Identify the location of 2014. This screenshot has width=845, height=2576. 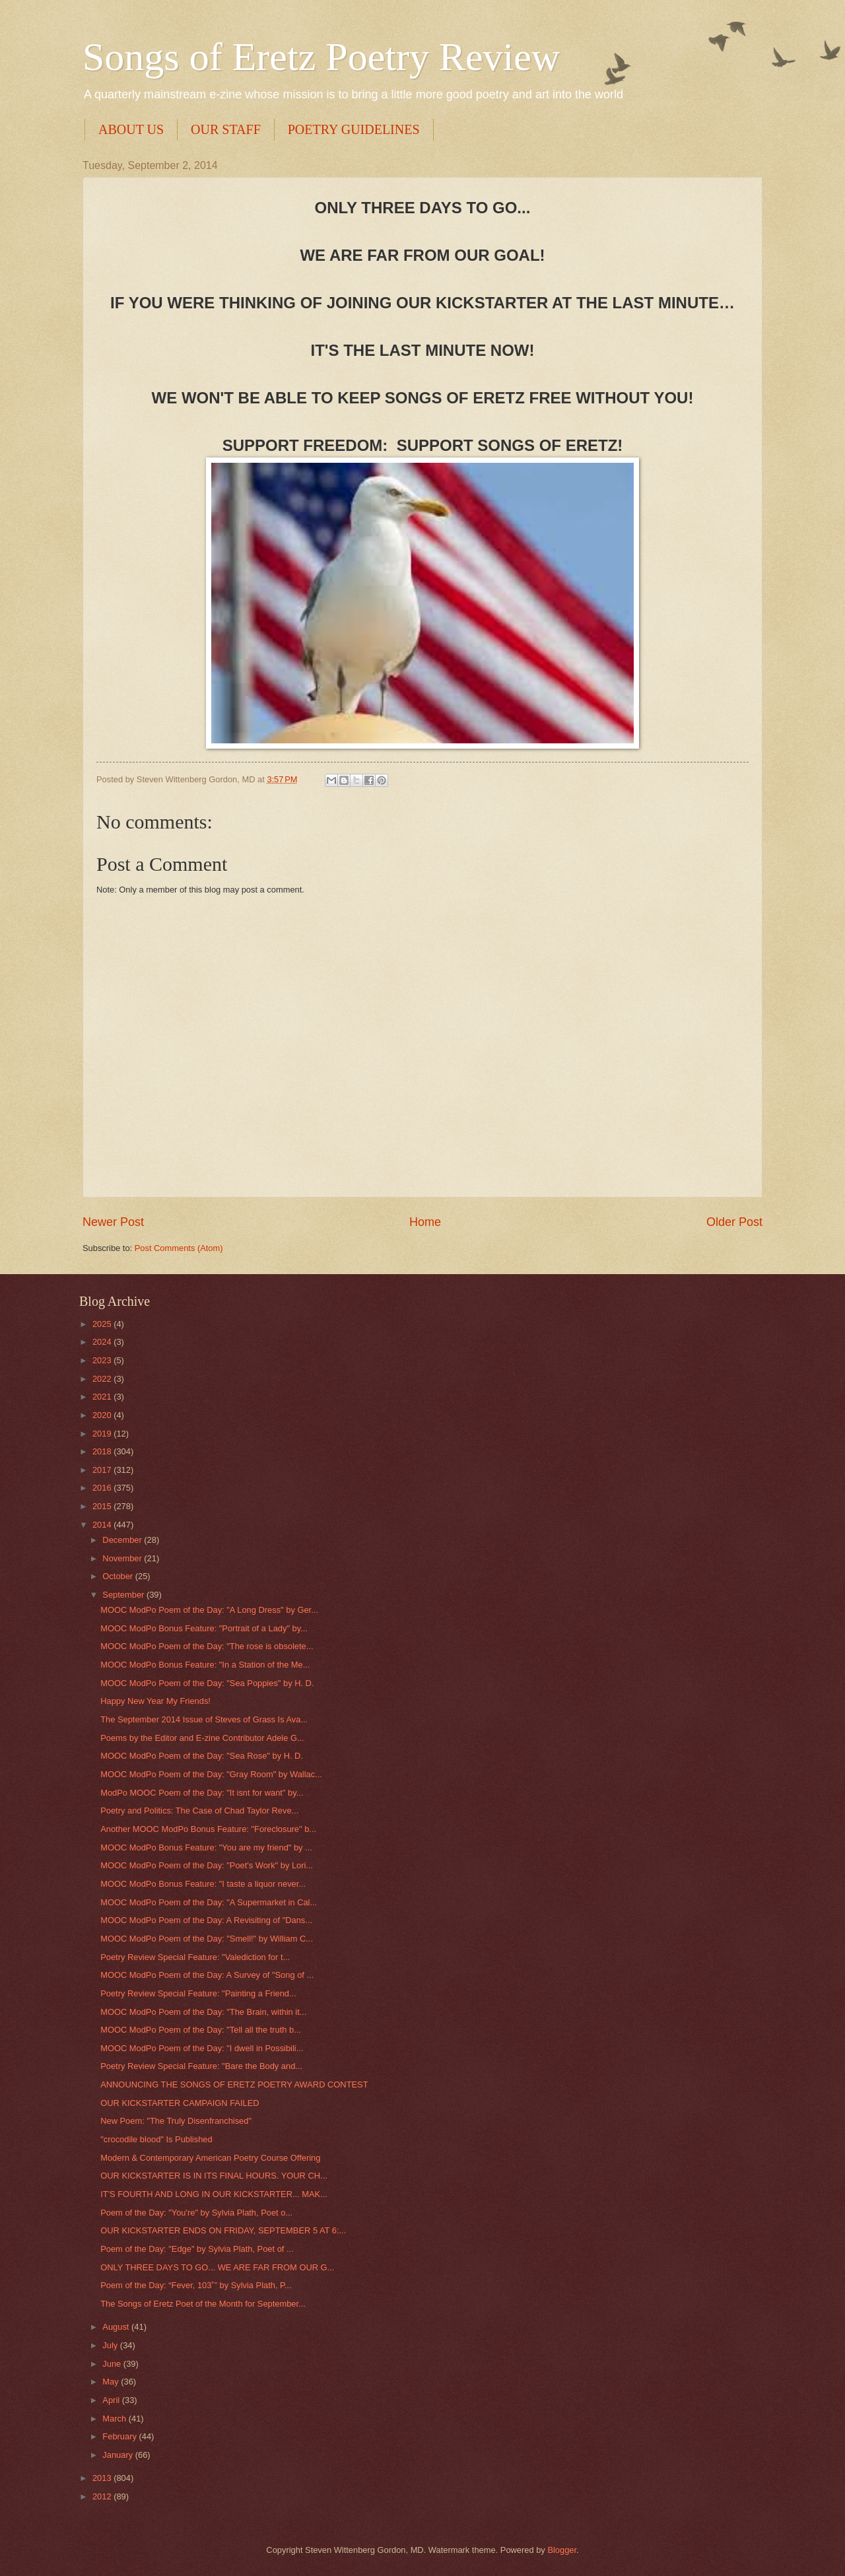
(103, 1525).